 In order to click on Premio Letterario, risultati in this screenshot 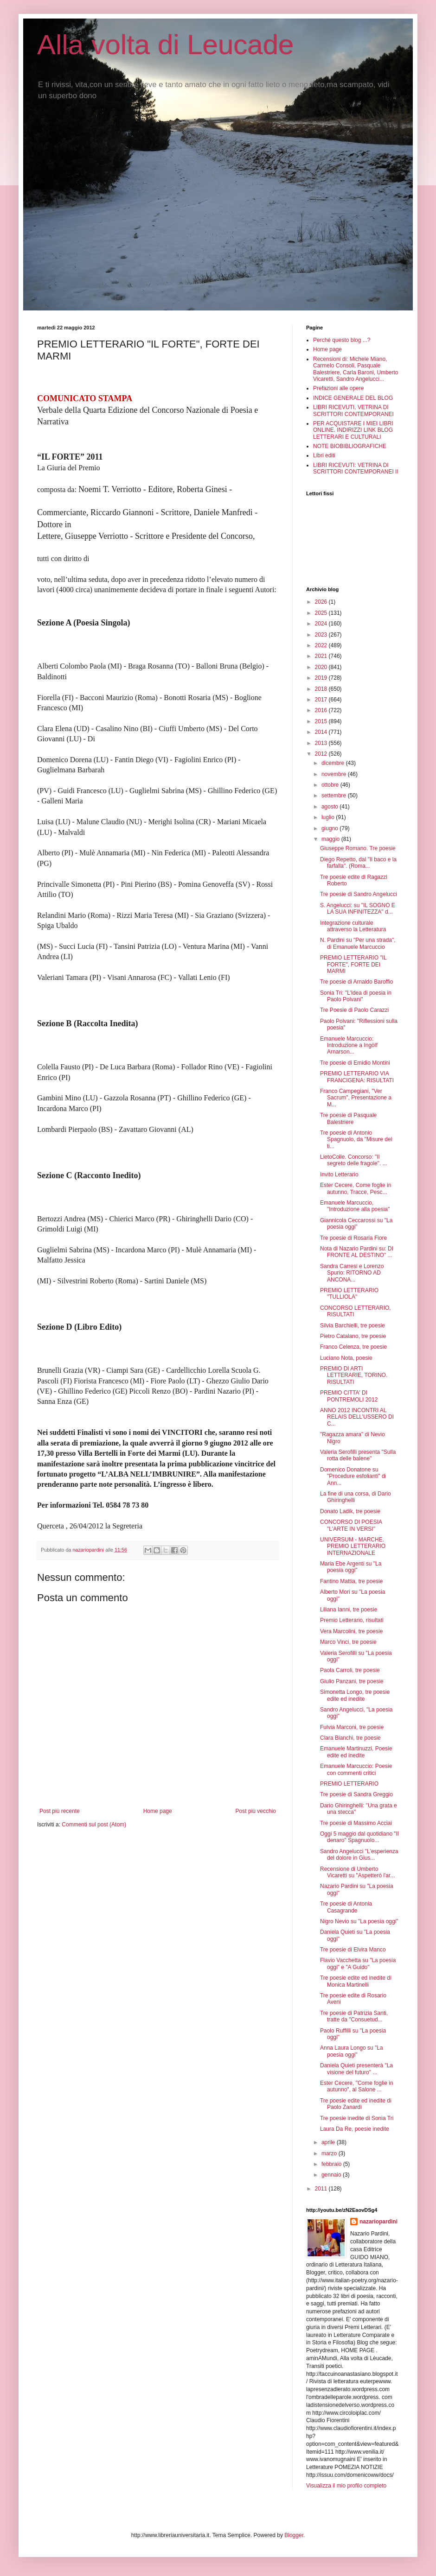, I will do `click(352, 1620)`.